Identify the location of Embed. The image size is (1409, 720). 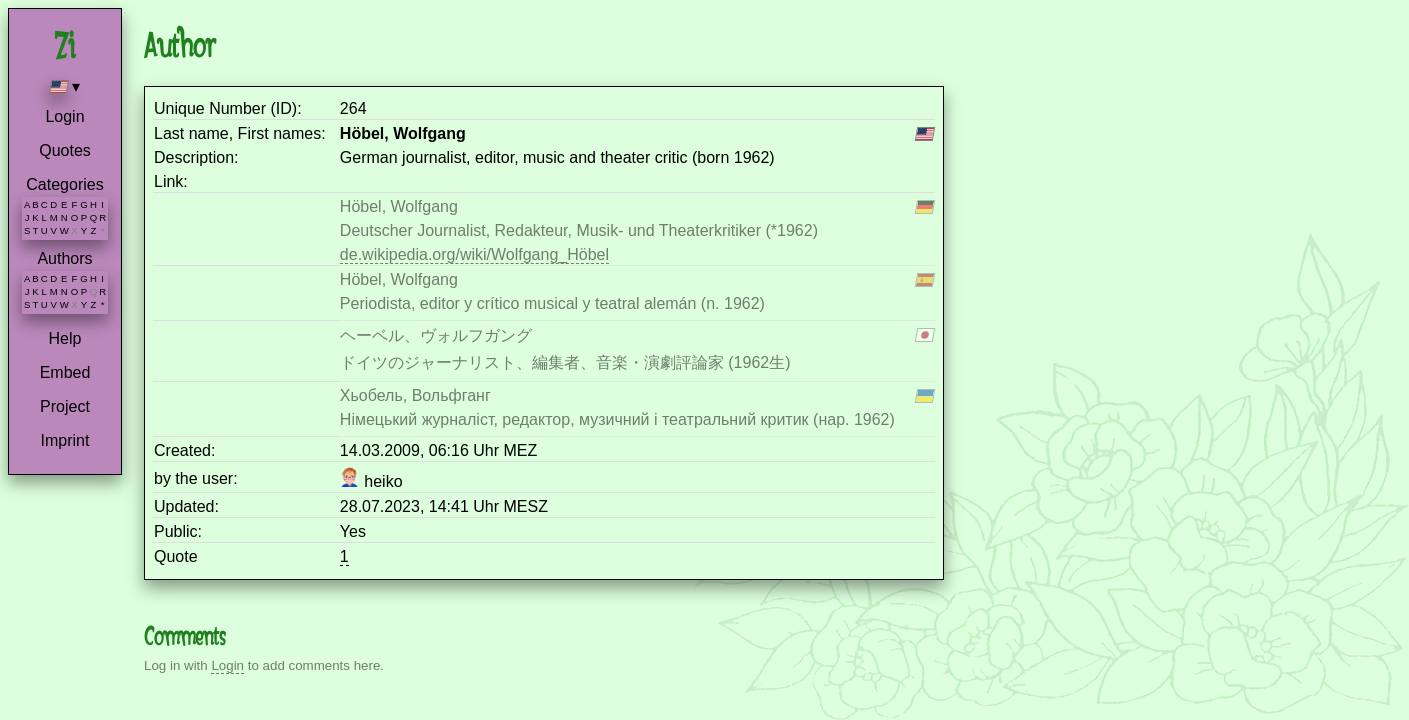
(65, 372).